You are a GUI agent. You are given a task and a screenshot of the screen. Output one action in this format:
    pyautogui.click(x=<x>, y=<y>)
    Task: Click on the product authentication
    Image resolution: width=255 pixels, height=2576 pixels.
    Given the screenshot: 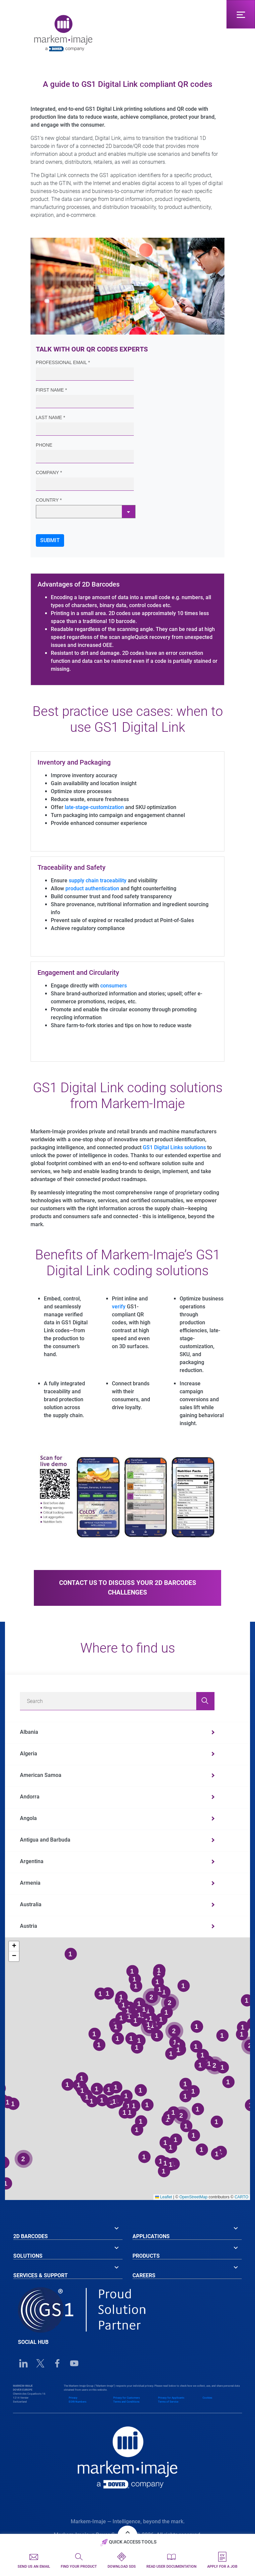 What is the action you would take?
    pyautogui.click(x=92, y=888)
    